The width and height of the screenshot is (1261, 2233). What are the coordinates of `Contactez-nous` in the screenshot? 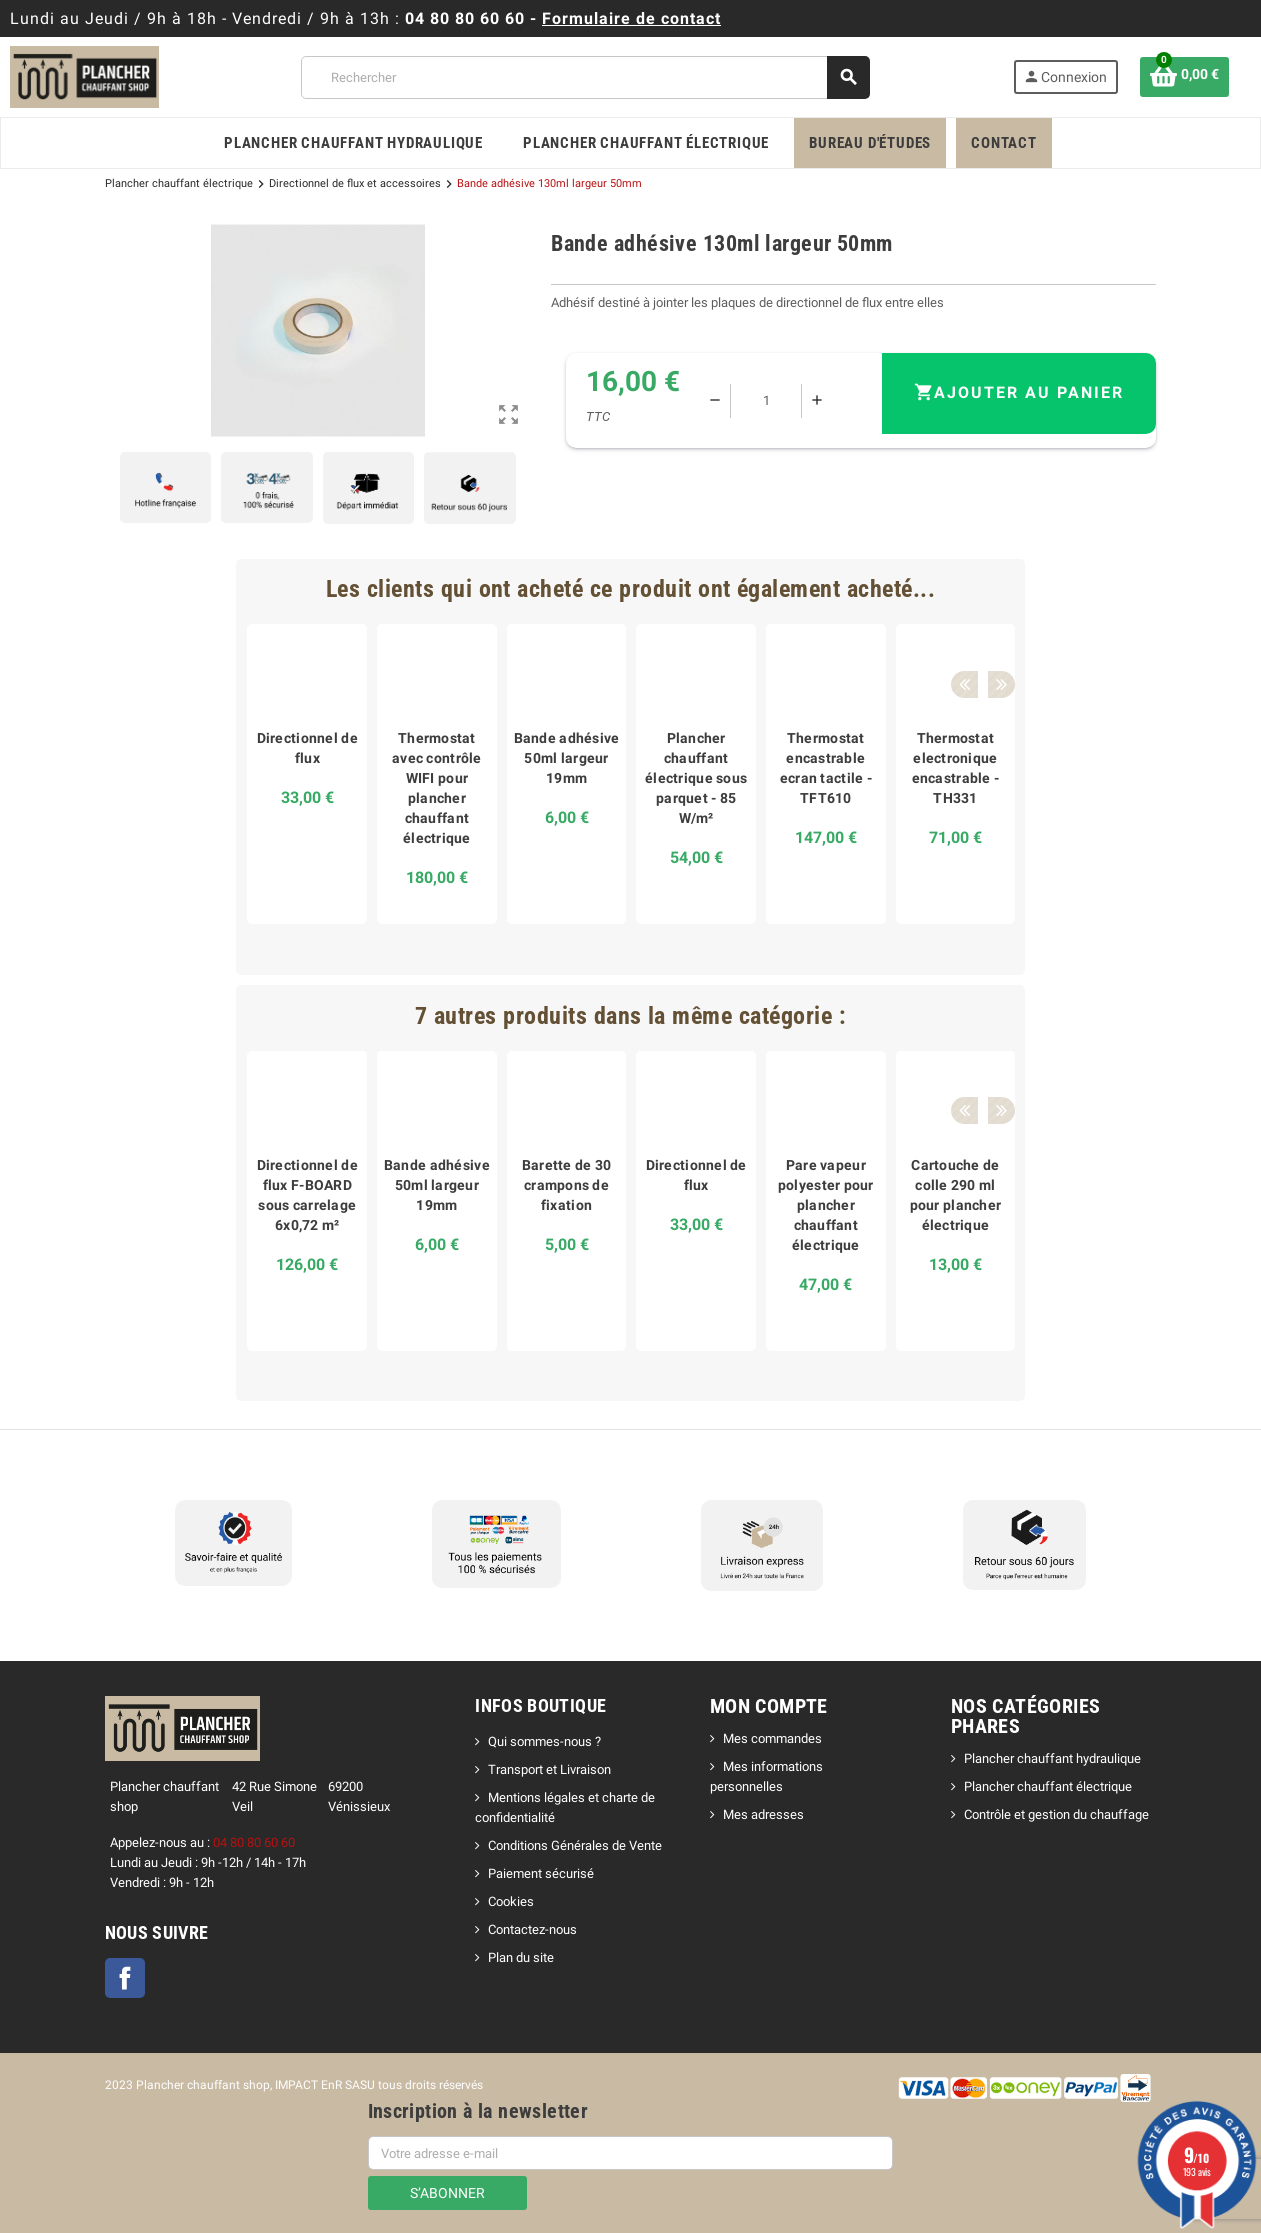 It's located at (532, 1929).